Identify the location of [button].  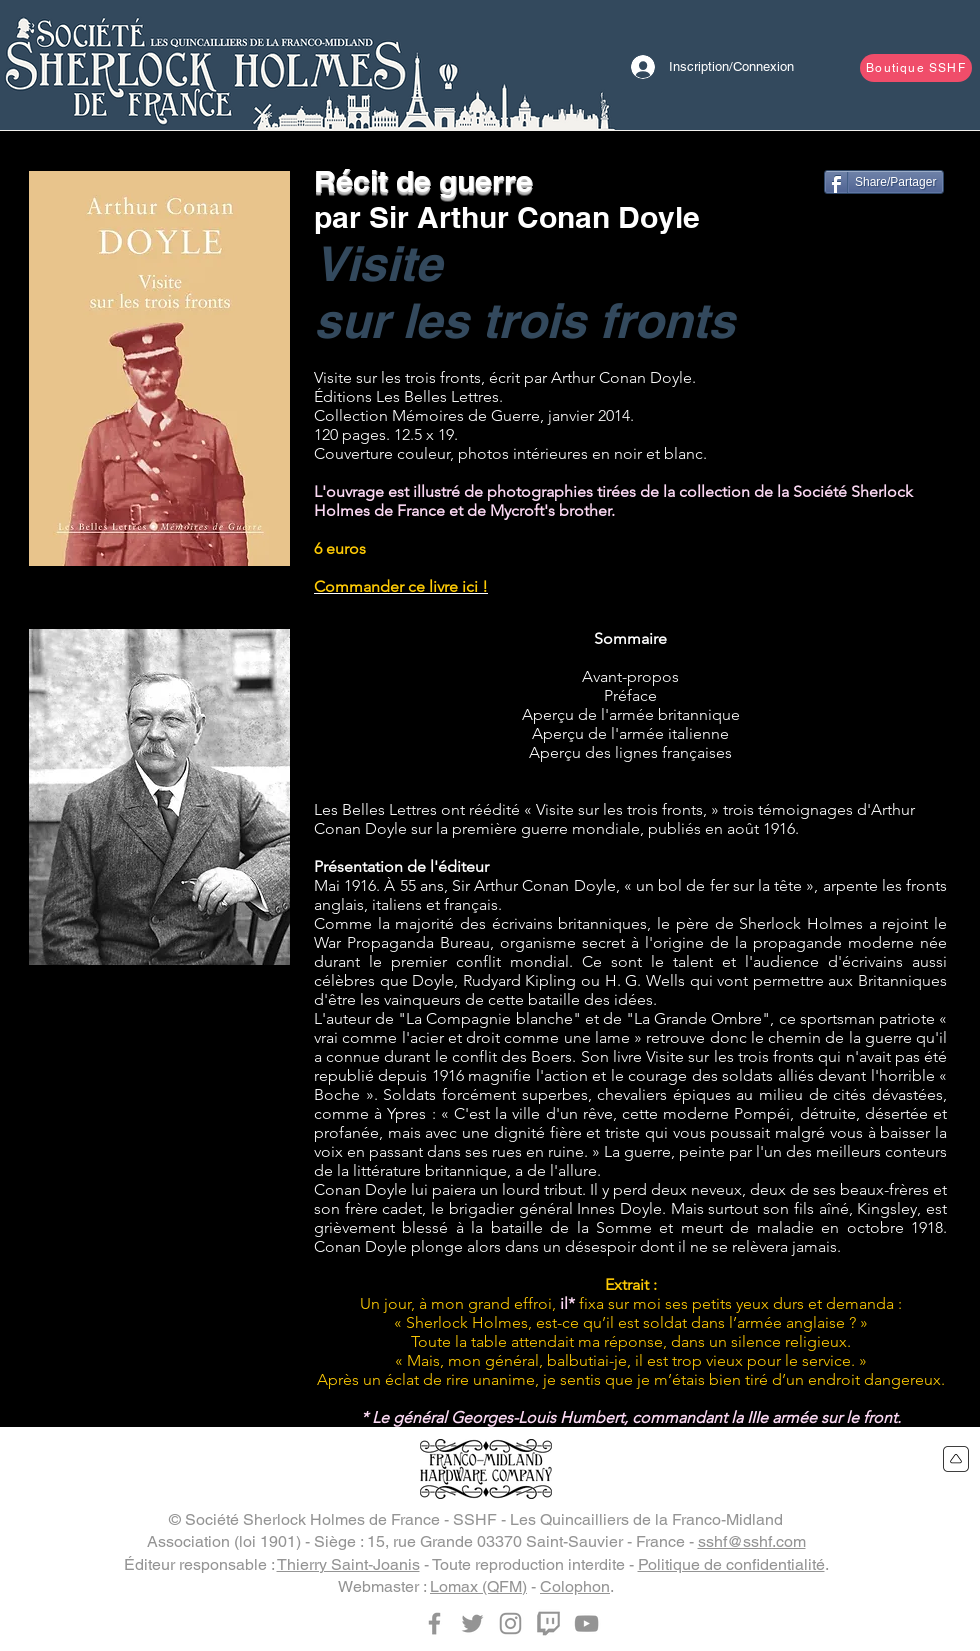
(159, 797).